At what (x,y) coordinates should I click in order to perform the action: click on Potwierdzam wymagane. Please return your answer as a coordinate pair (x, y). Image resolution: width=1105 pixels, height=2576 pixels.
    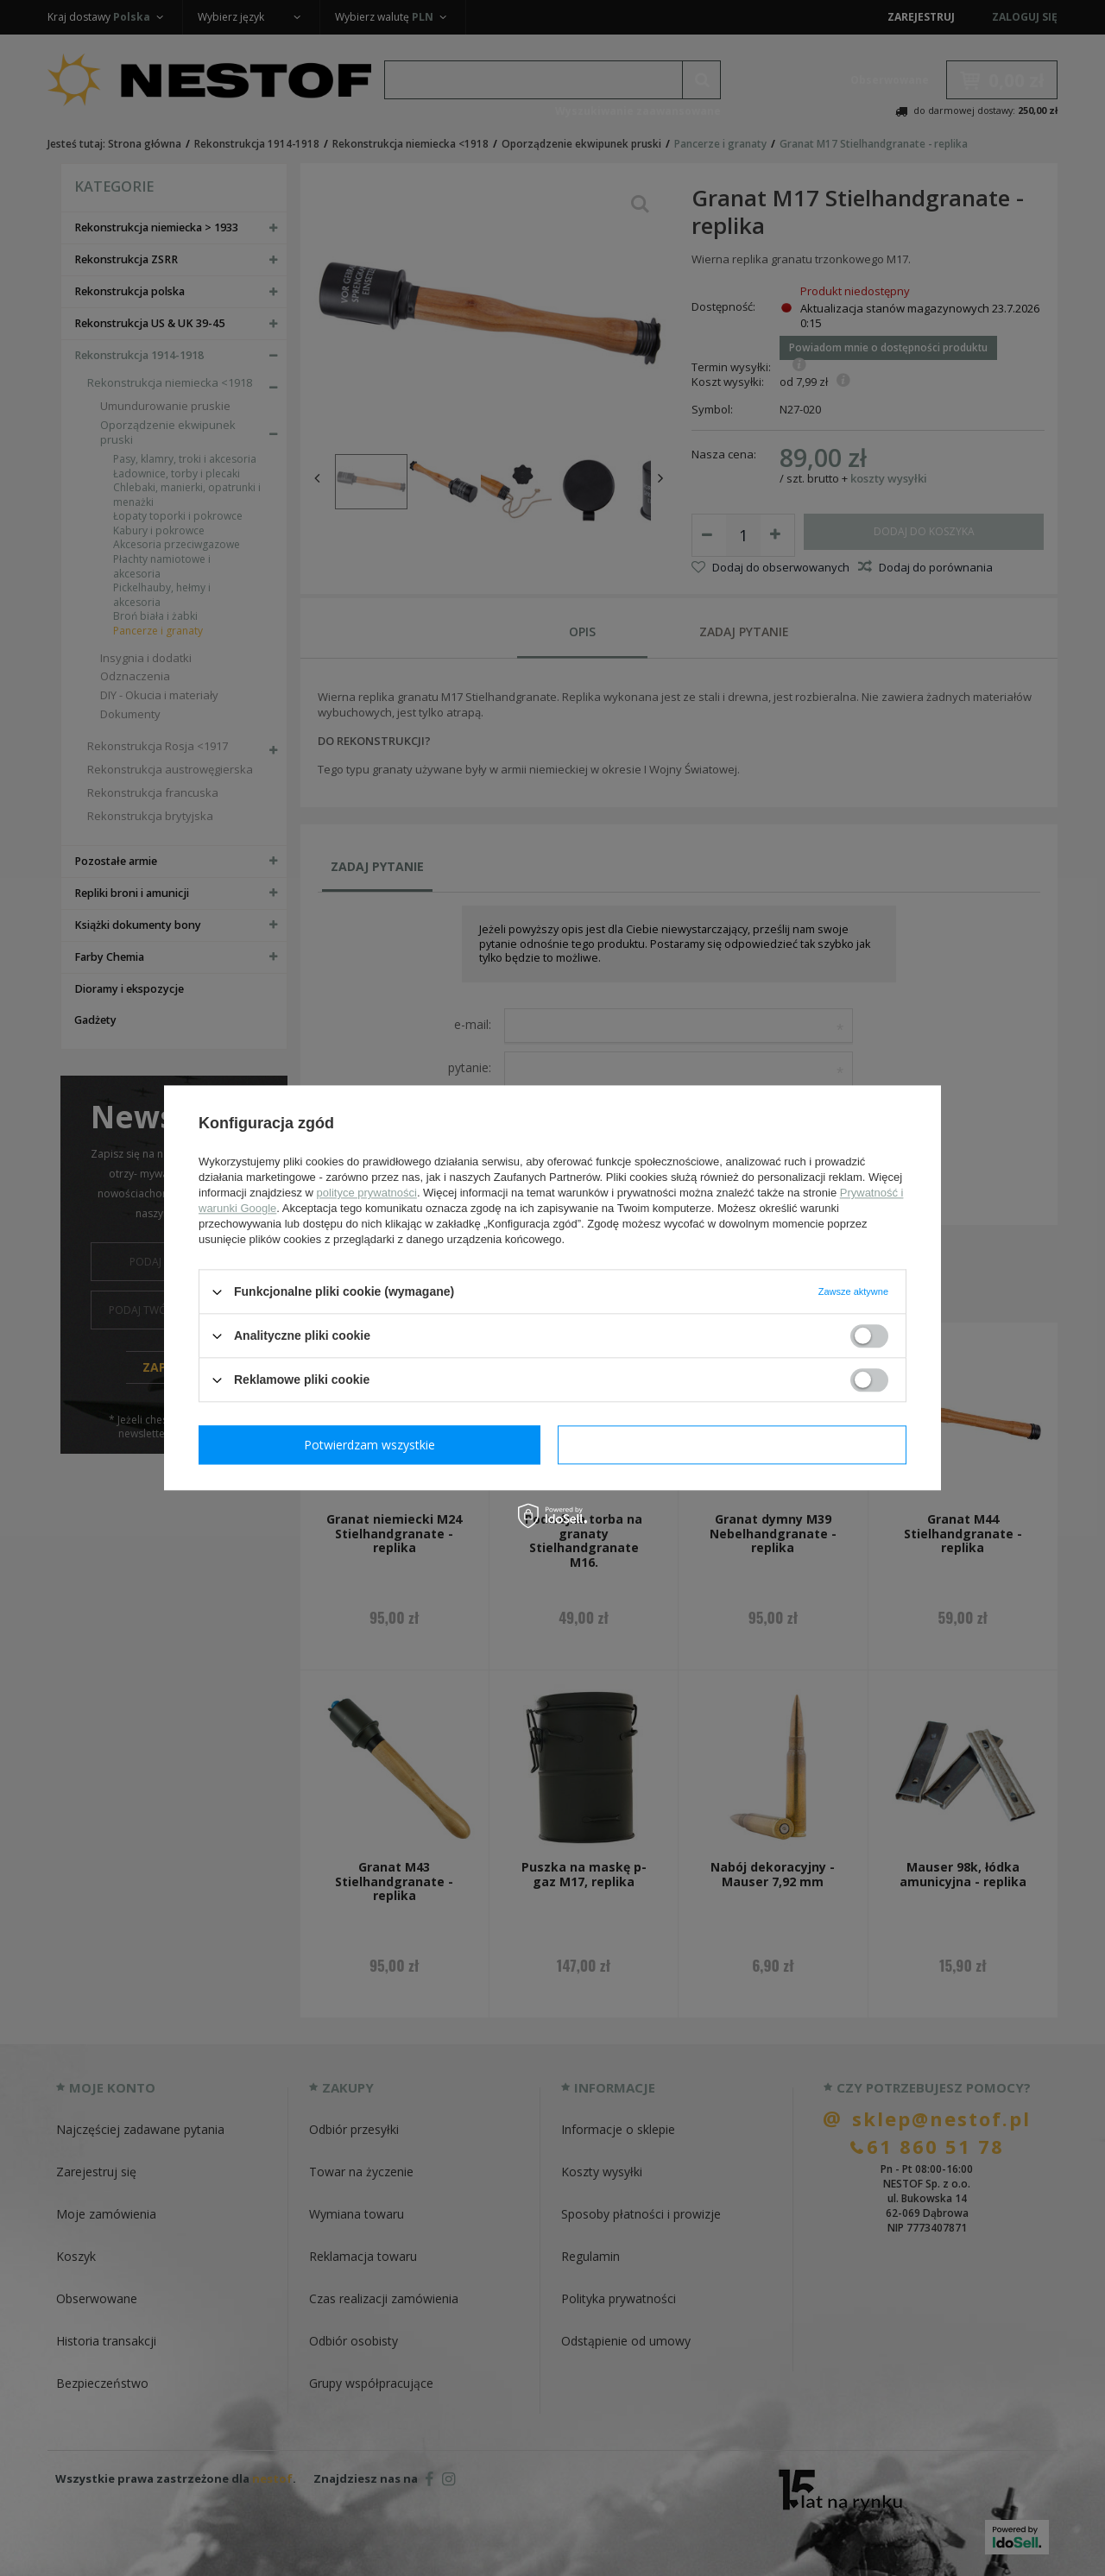
    Looking at the image, I should click on (373, 1444).